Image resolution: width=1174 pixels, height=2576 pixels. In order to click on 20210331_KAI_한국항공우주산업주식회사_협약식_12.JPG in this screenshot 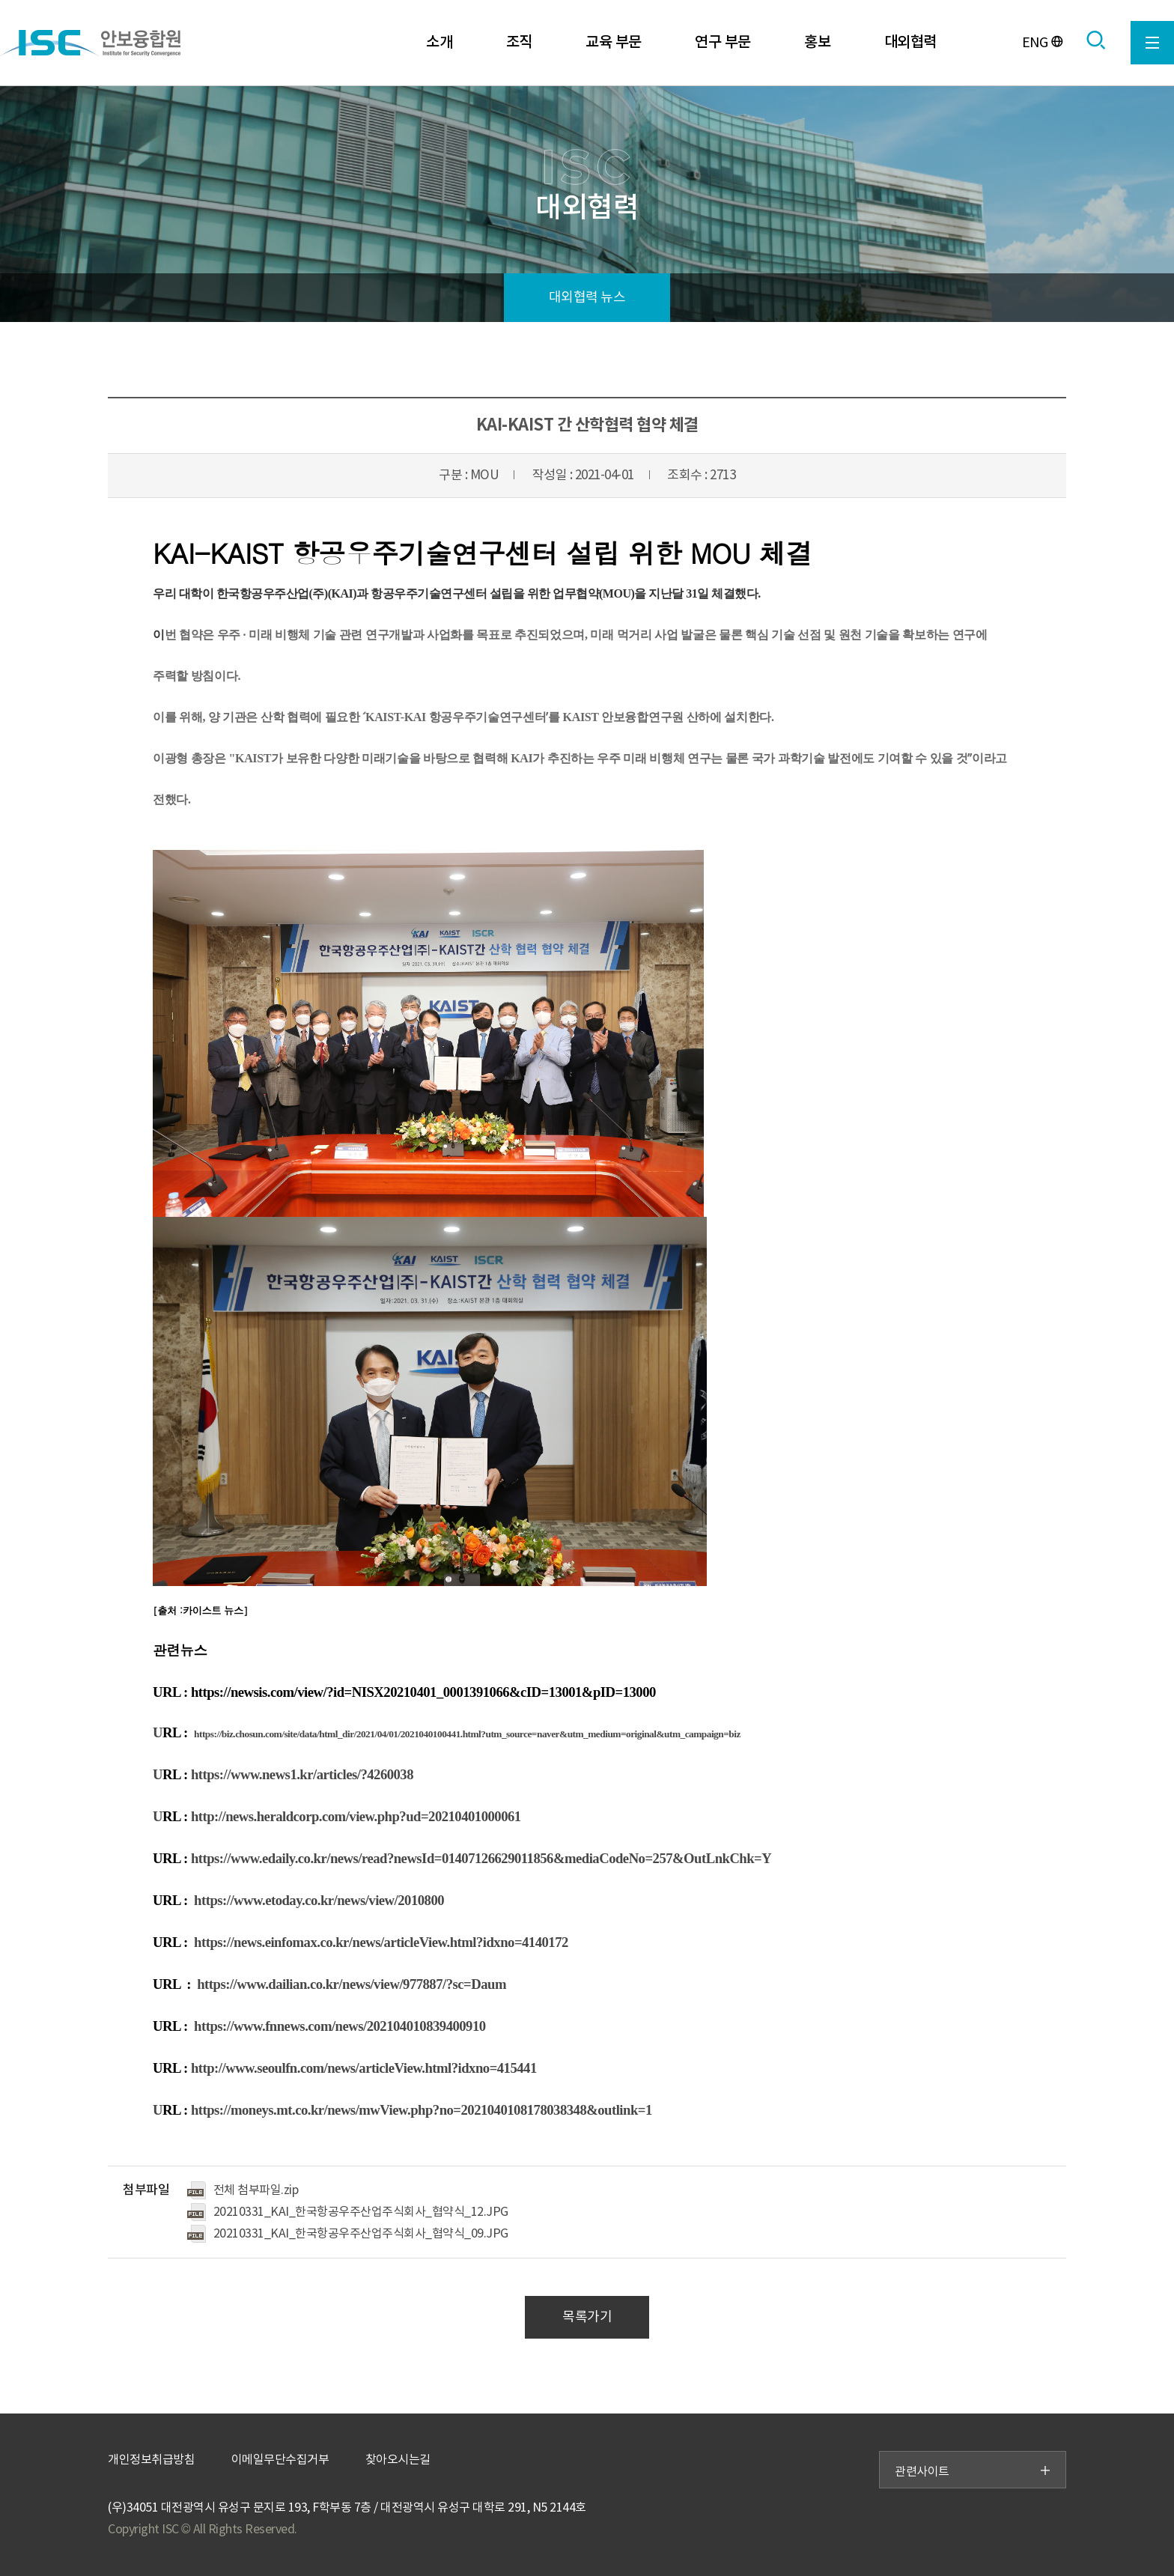, I will do `click(360, 2212)`.